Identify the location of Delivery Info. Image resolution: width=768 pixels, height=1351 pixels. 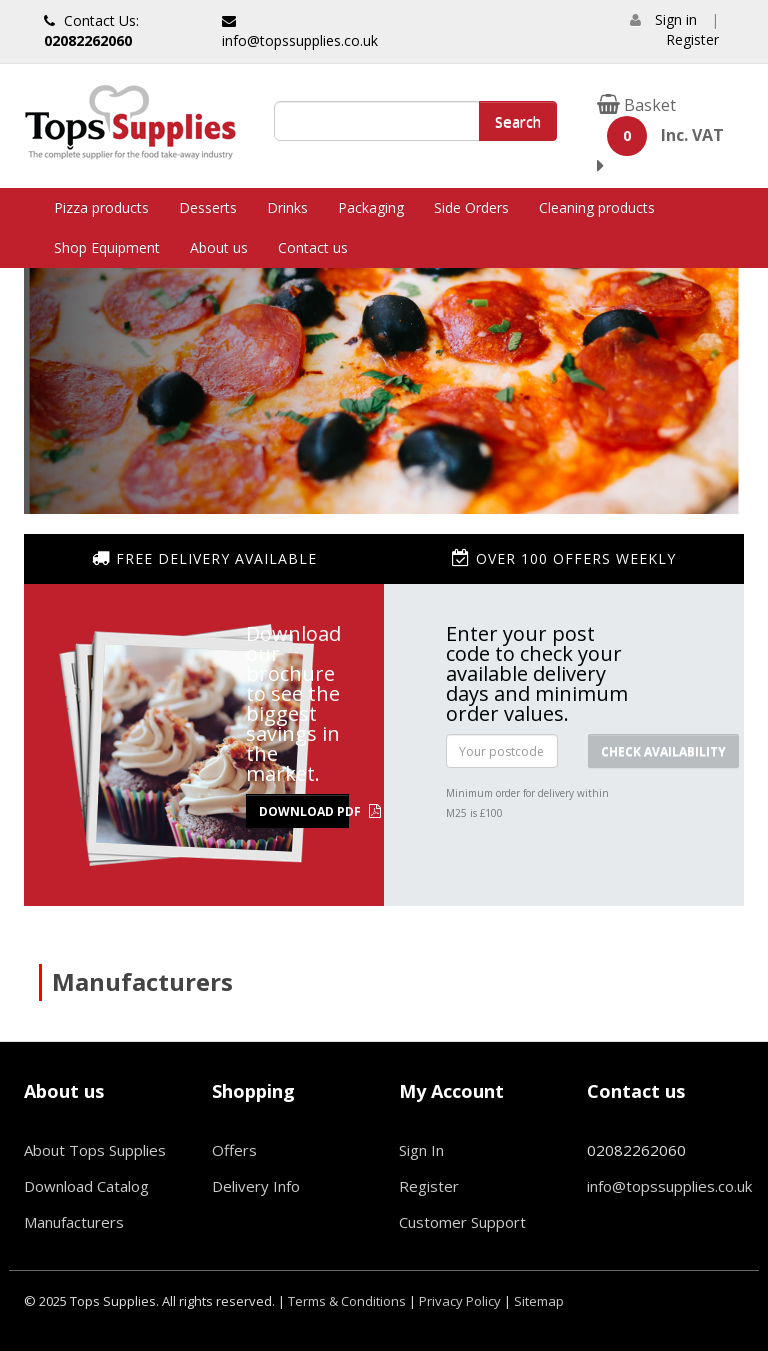
(256, 1186).